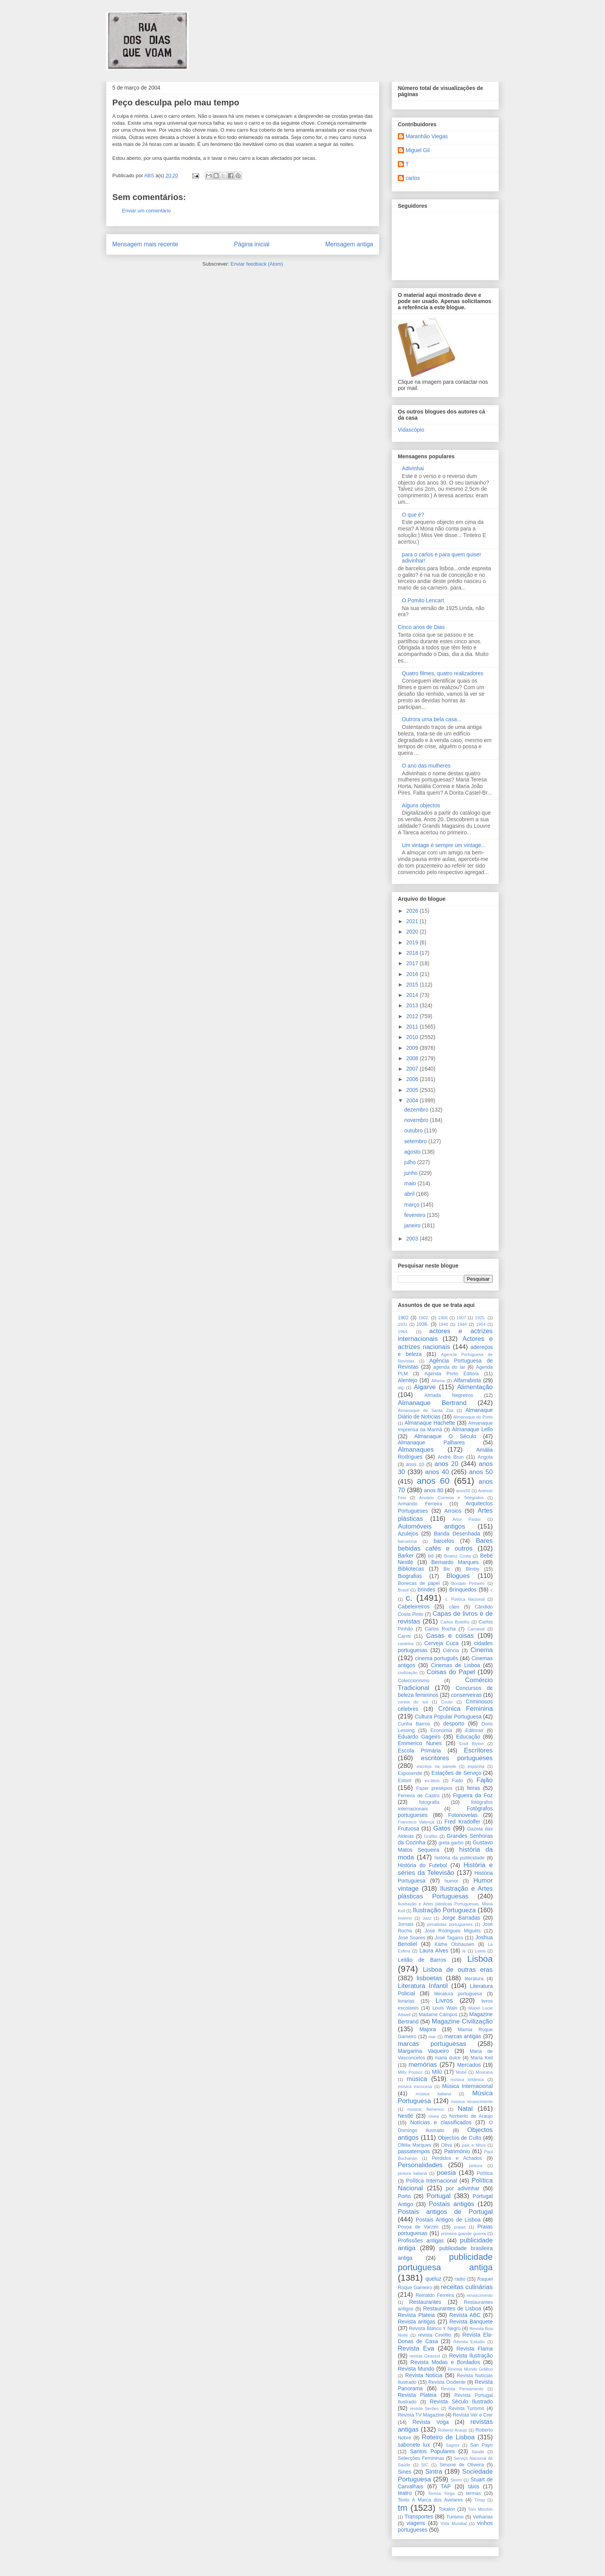  What do you see at coordinates (417, 1110) in the screenshot?
I see `dezembro` at bounding box center [417, 1110].